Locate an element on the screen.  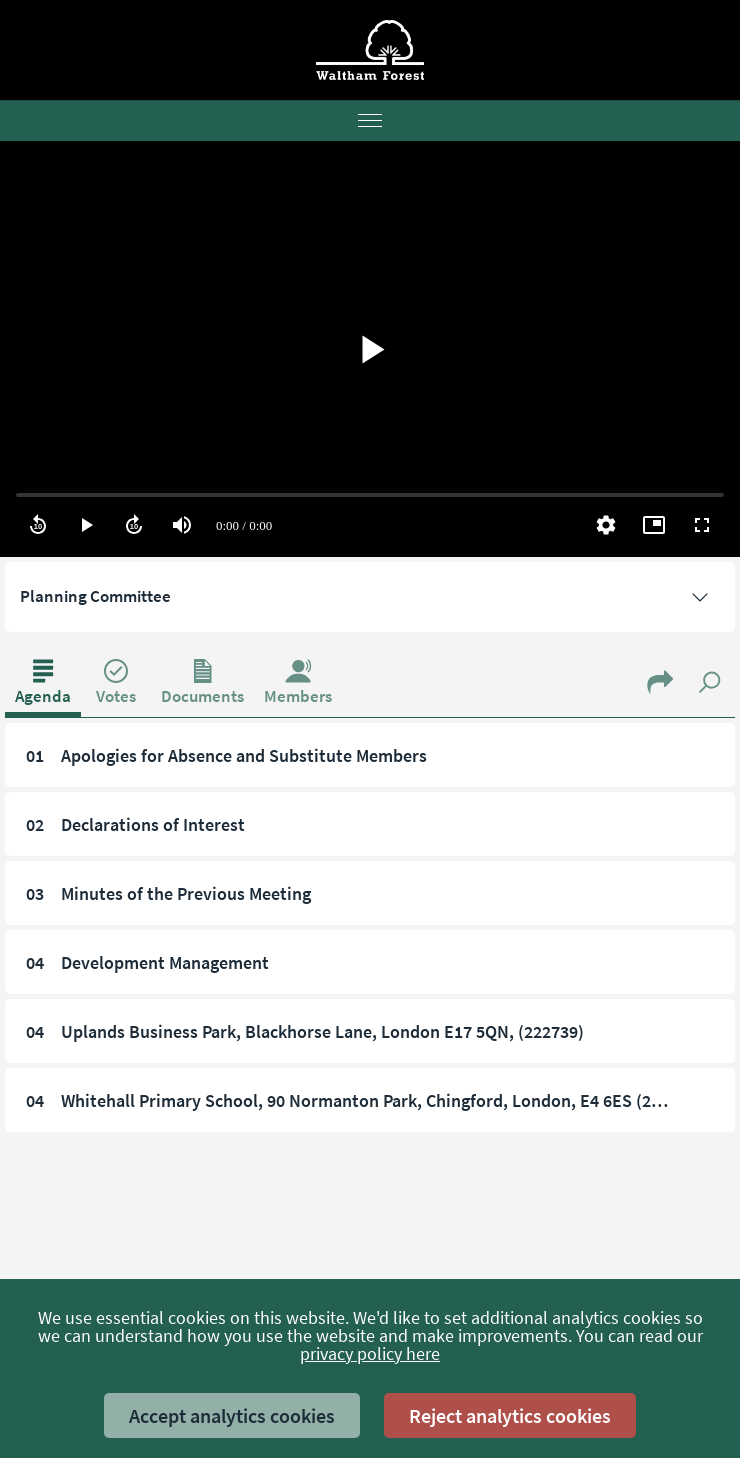
privacy policy here is located at coordinates (370, 1353).